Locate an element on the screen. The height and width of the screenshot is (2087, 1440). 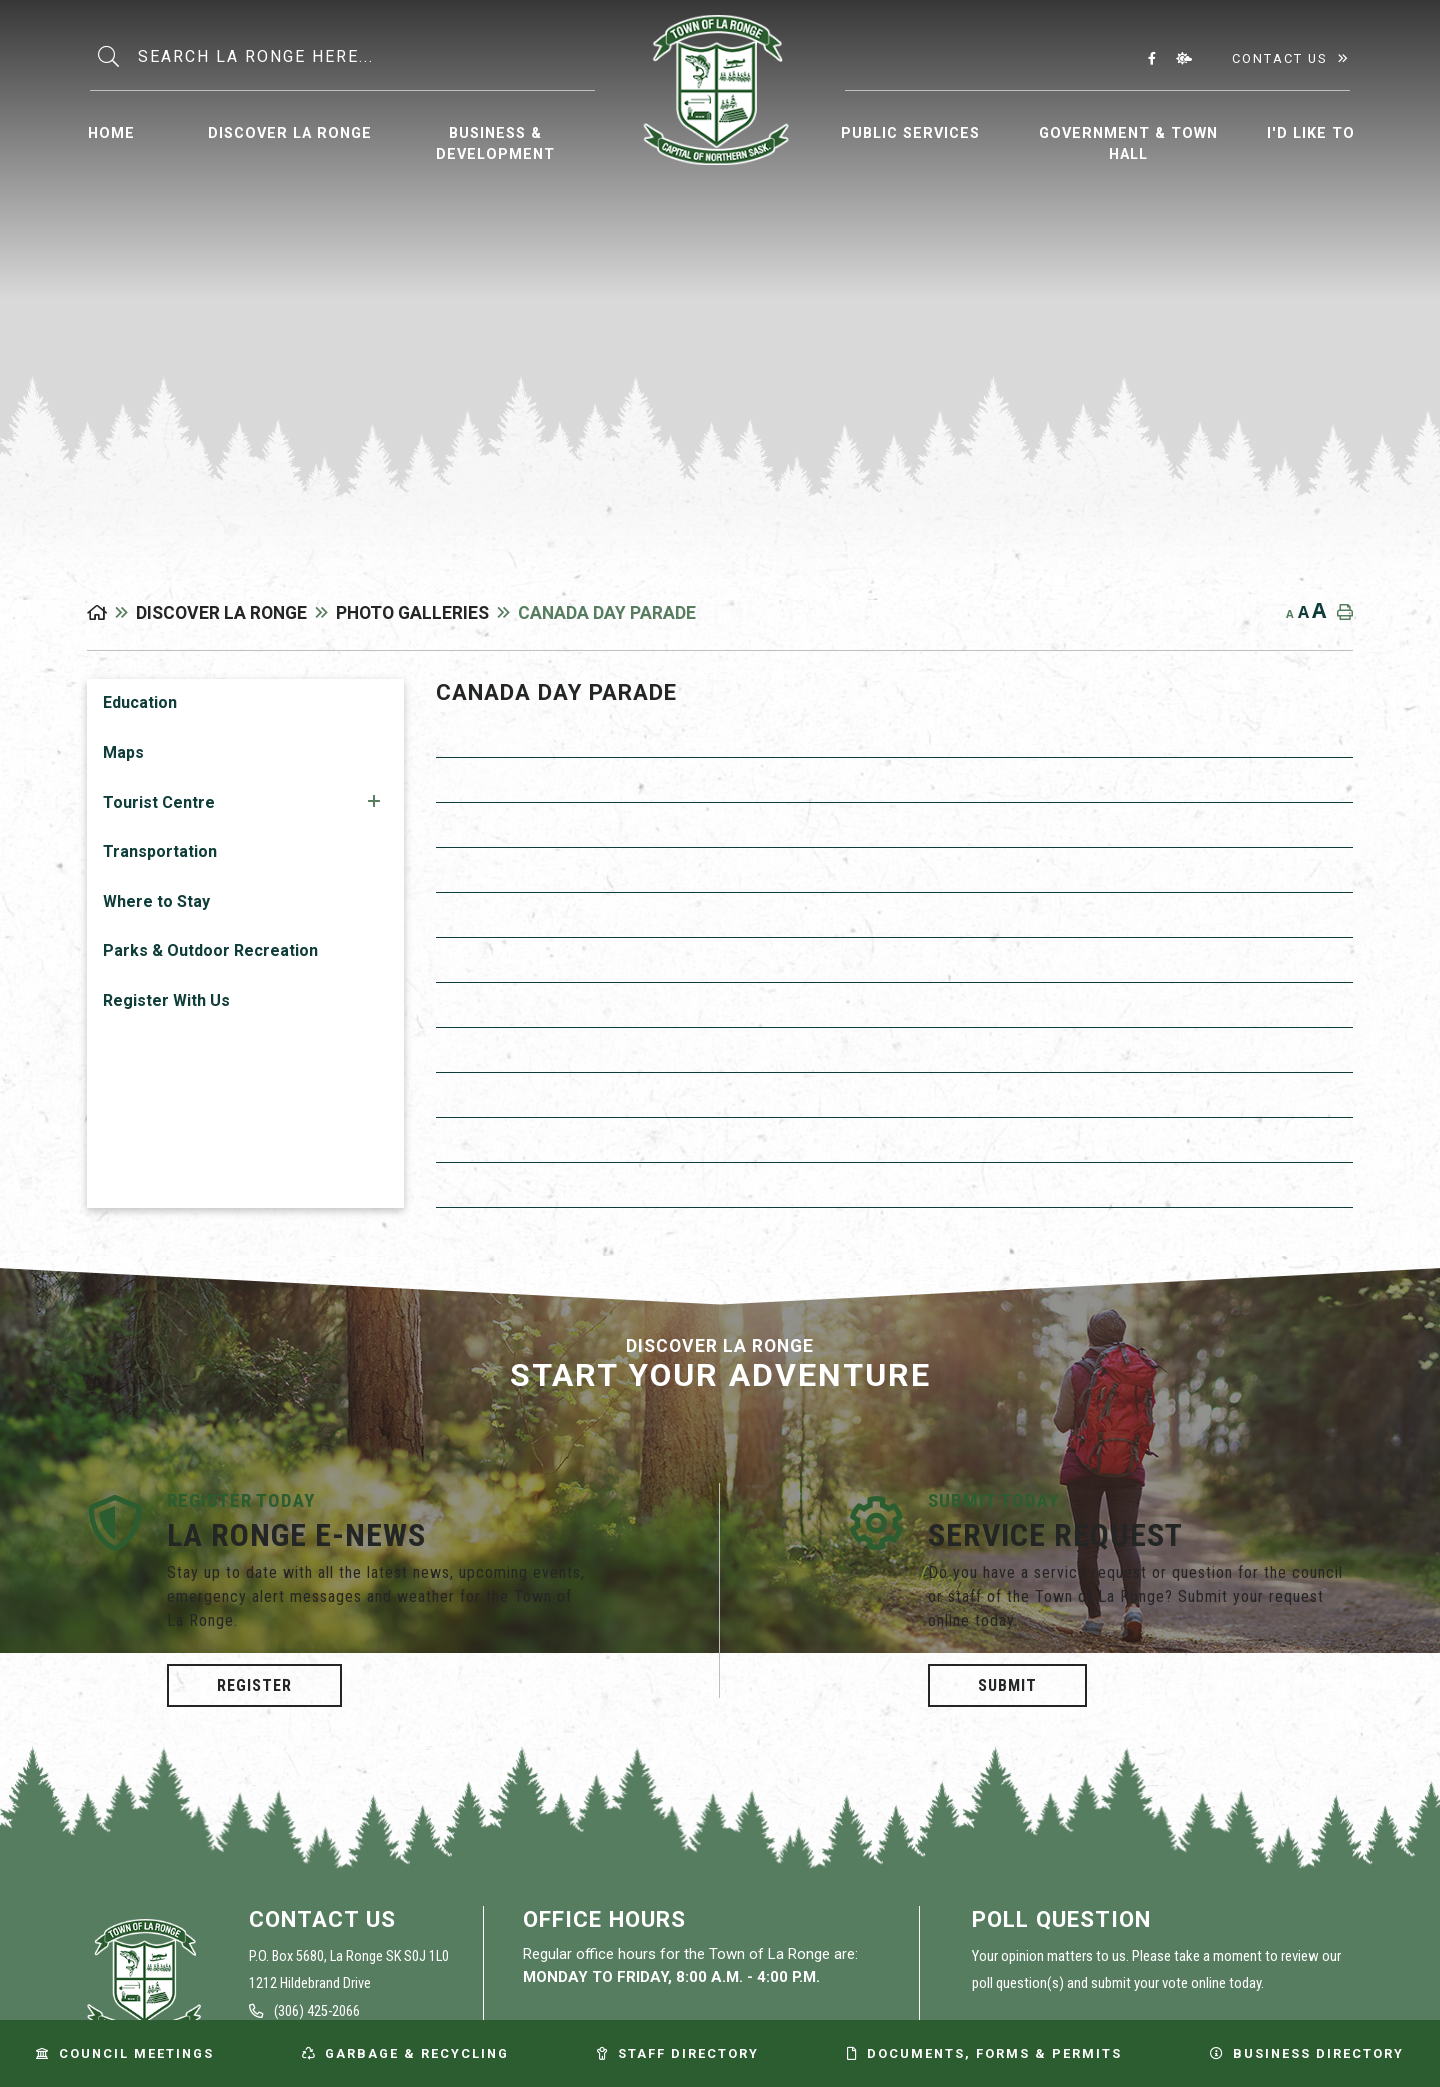
Canada Day Parade is located at coordinates (607, 613).